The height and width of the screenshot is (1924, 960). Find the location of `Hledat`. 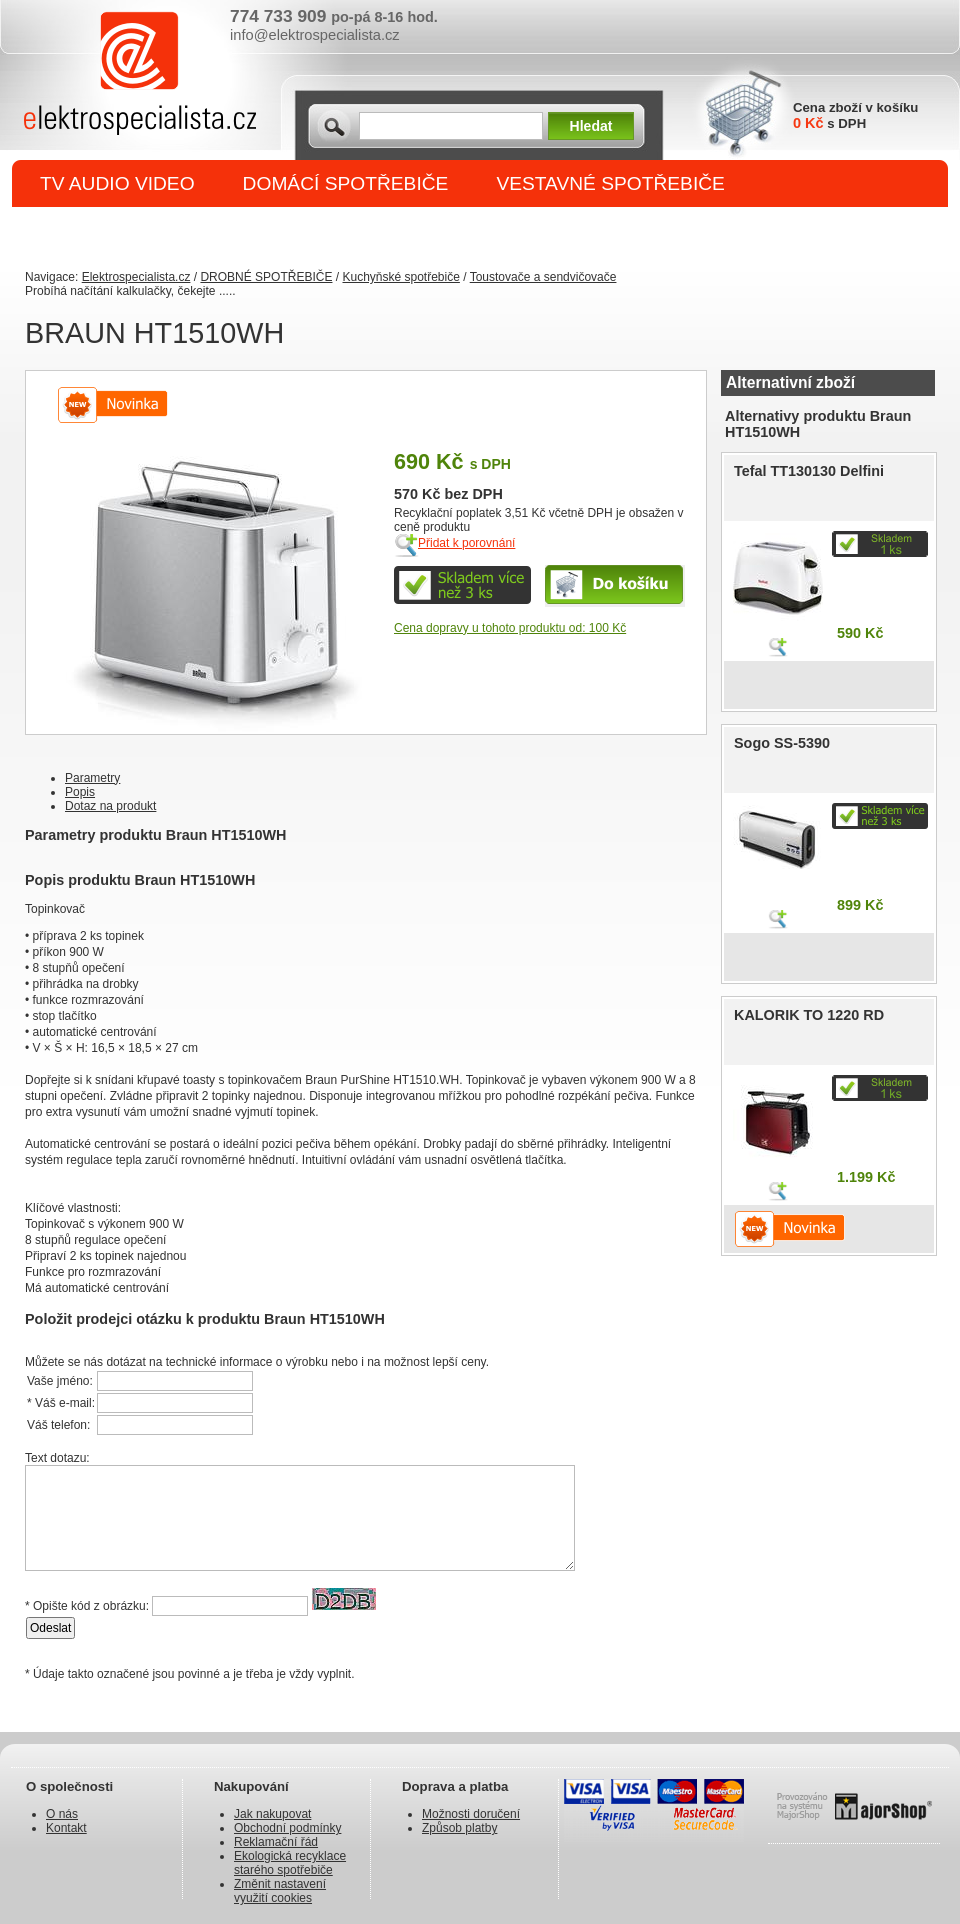

Hledat is located at coordinates (591, 126).